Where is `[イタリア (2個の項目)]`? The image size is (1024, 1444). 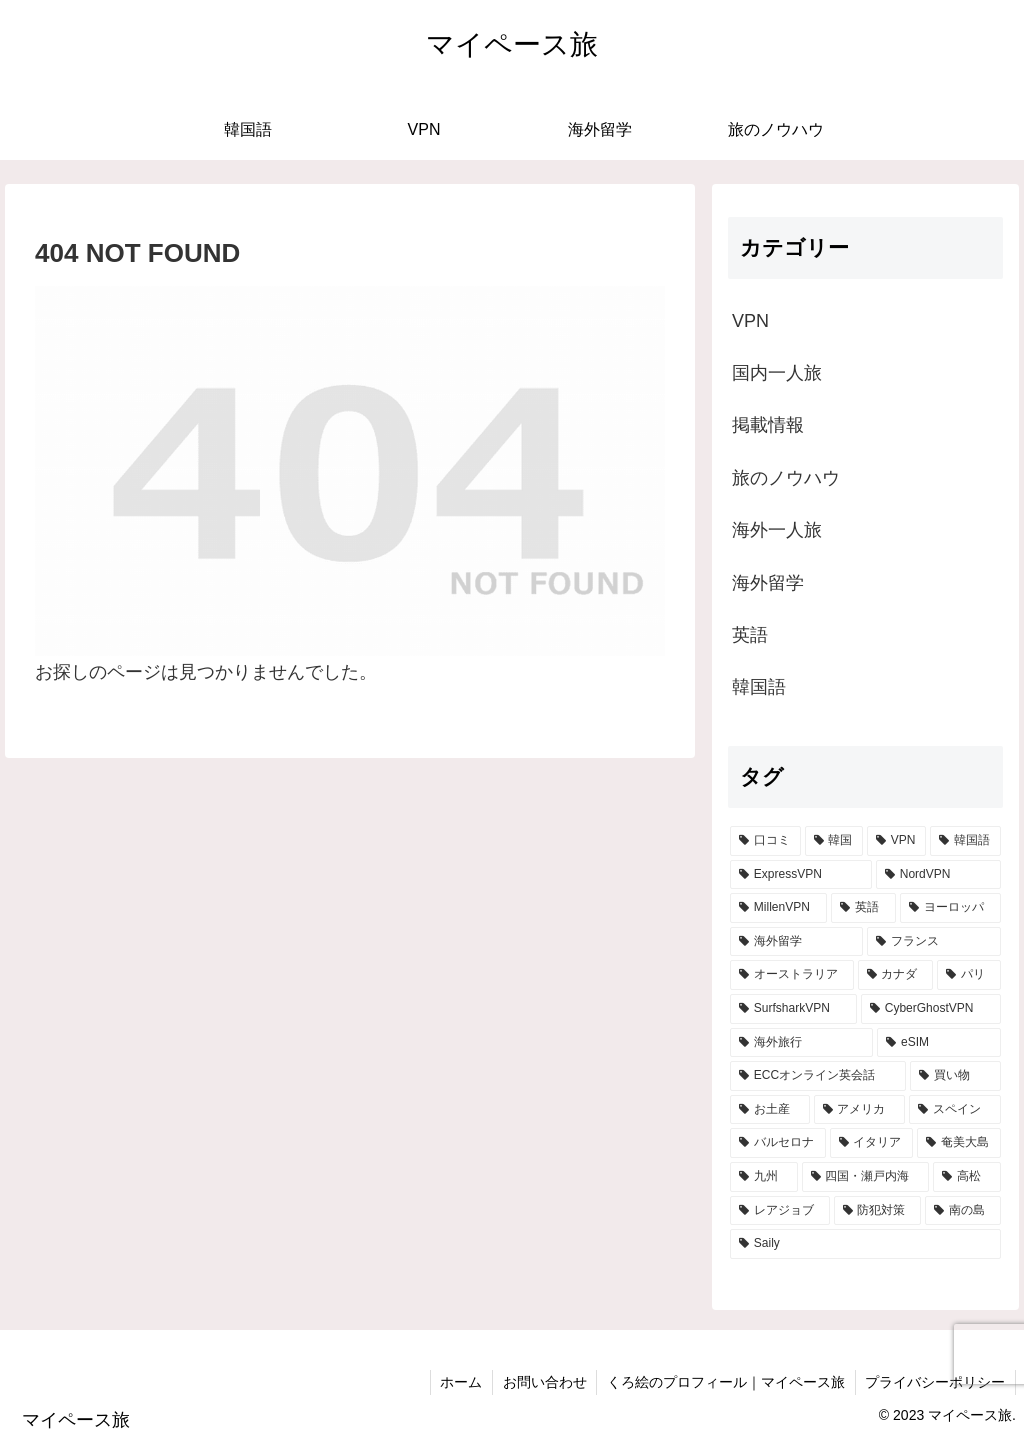
[イタリア (2個の項目)] is located at coordinates (871, 1143).